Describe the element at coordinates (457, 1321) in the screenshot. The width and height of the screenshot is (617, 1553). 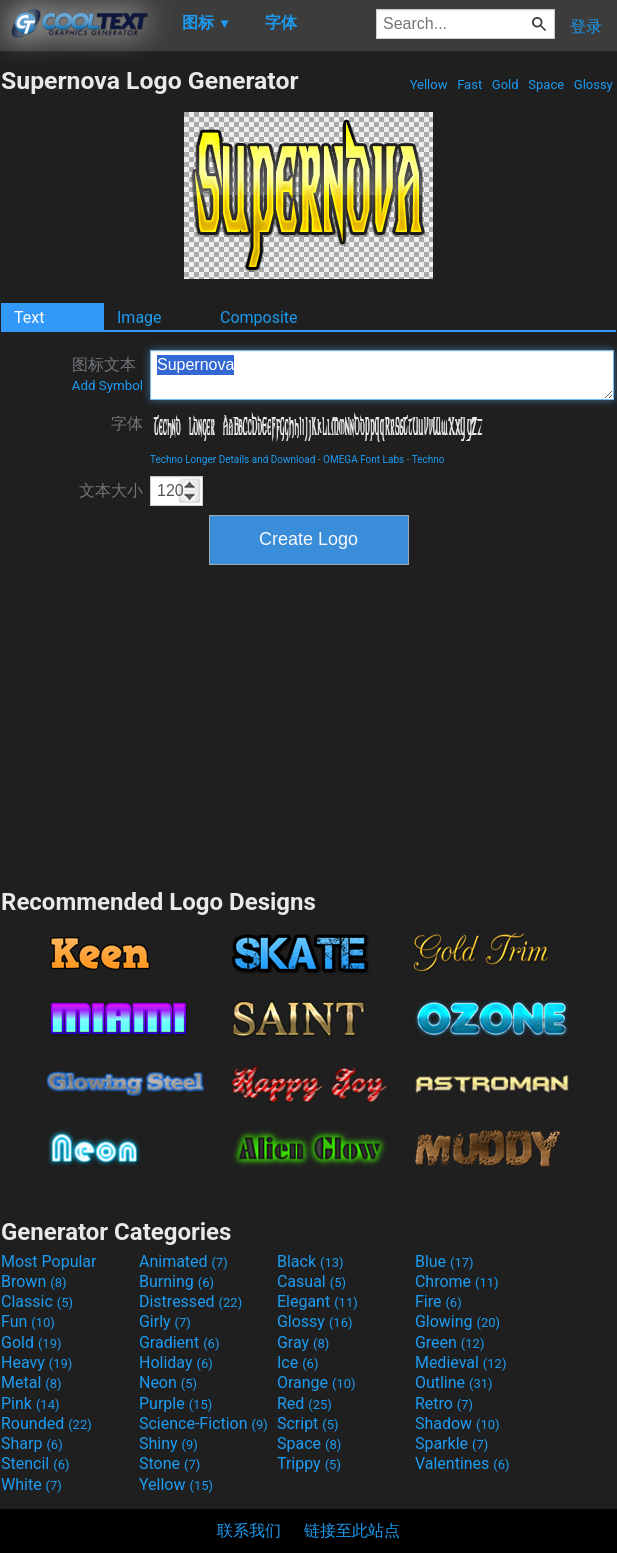
I see `Glowing` at that location.